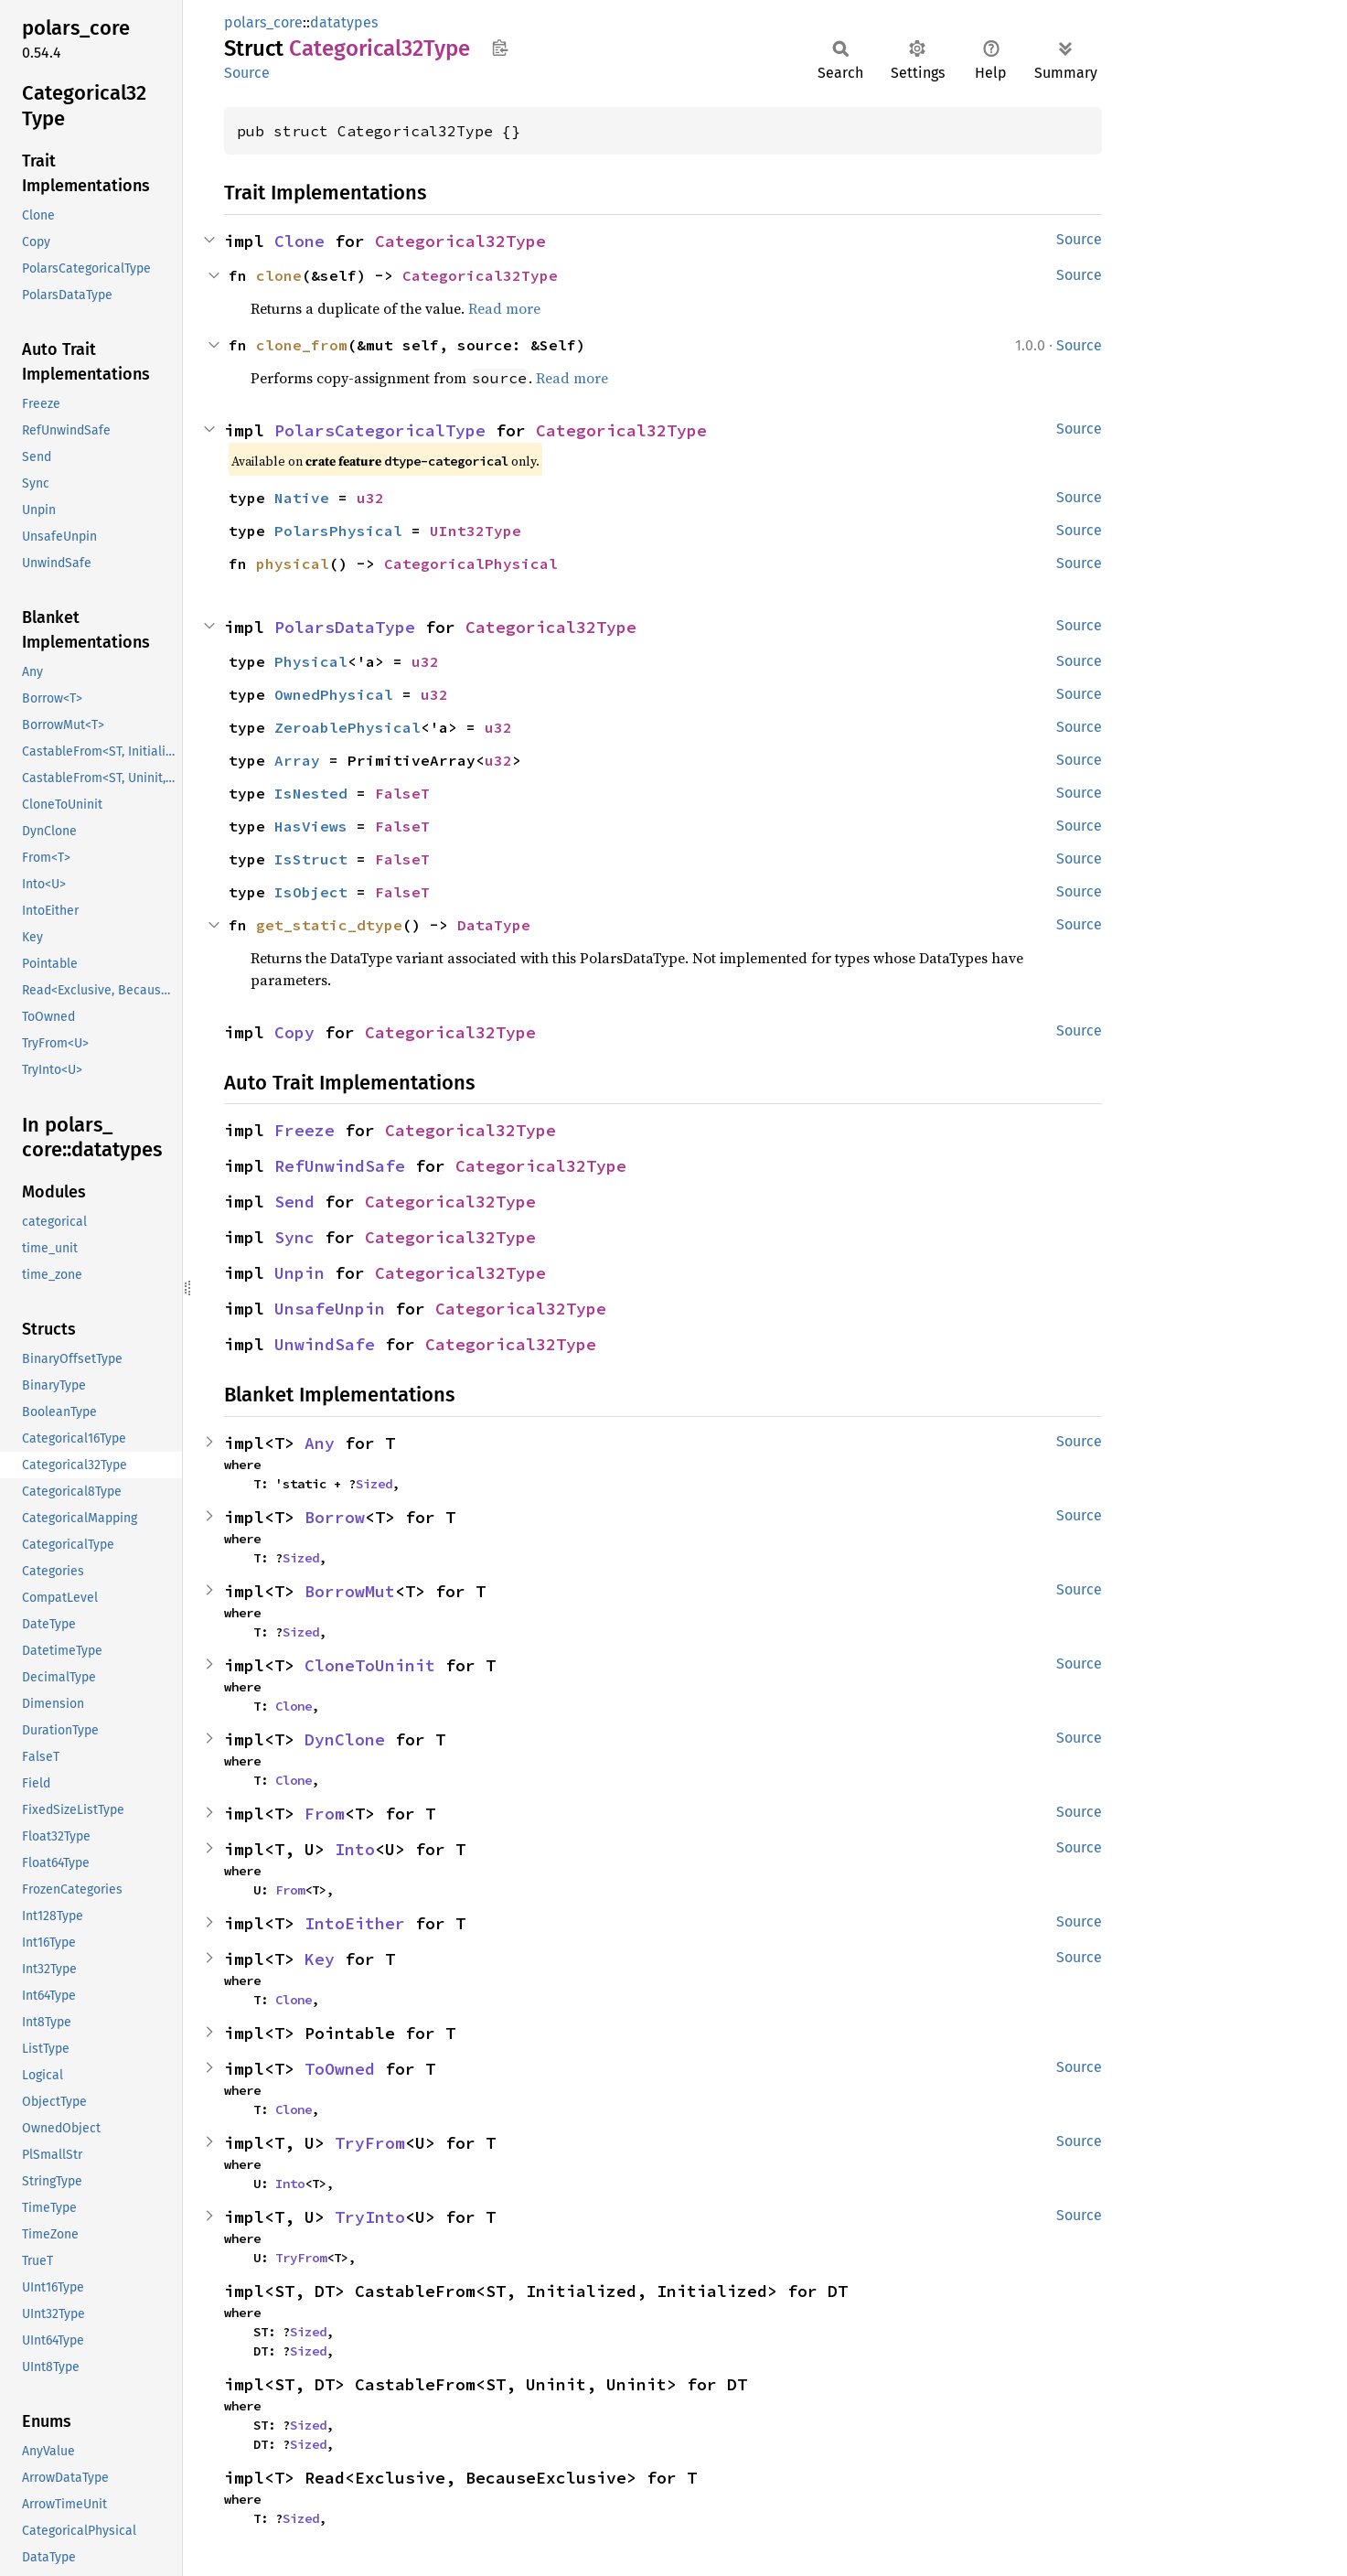 This screenshot has width=1347, height=2576. I want to click on PolarsPhysical, so click(338, 530).